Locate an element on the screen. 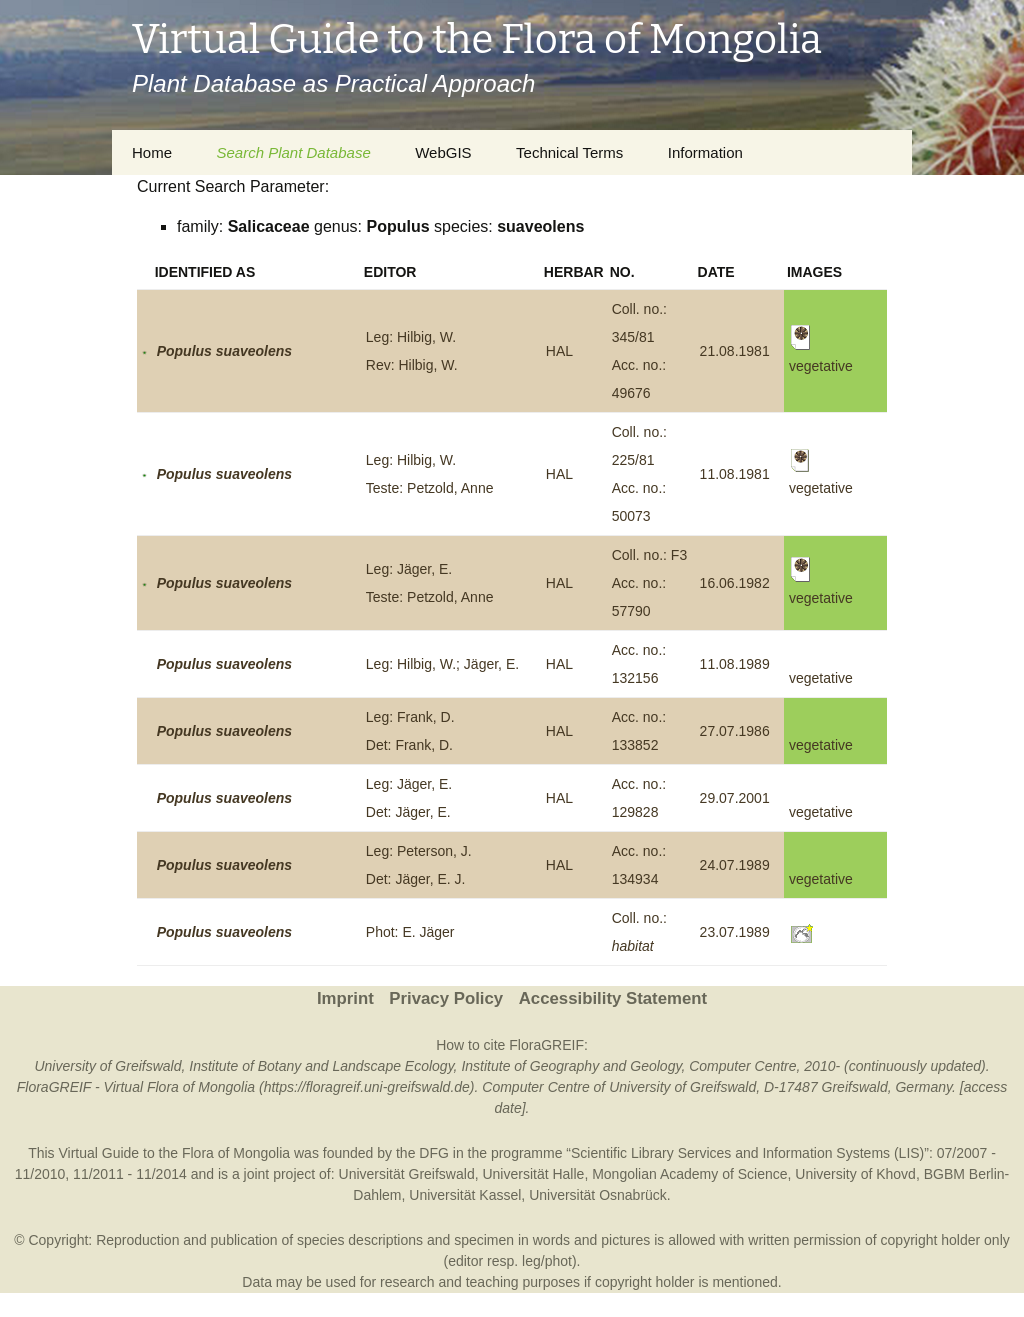  29.07.2001 is located at coordinates (735, 798).